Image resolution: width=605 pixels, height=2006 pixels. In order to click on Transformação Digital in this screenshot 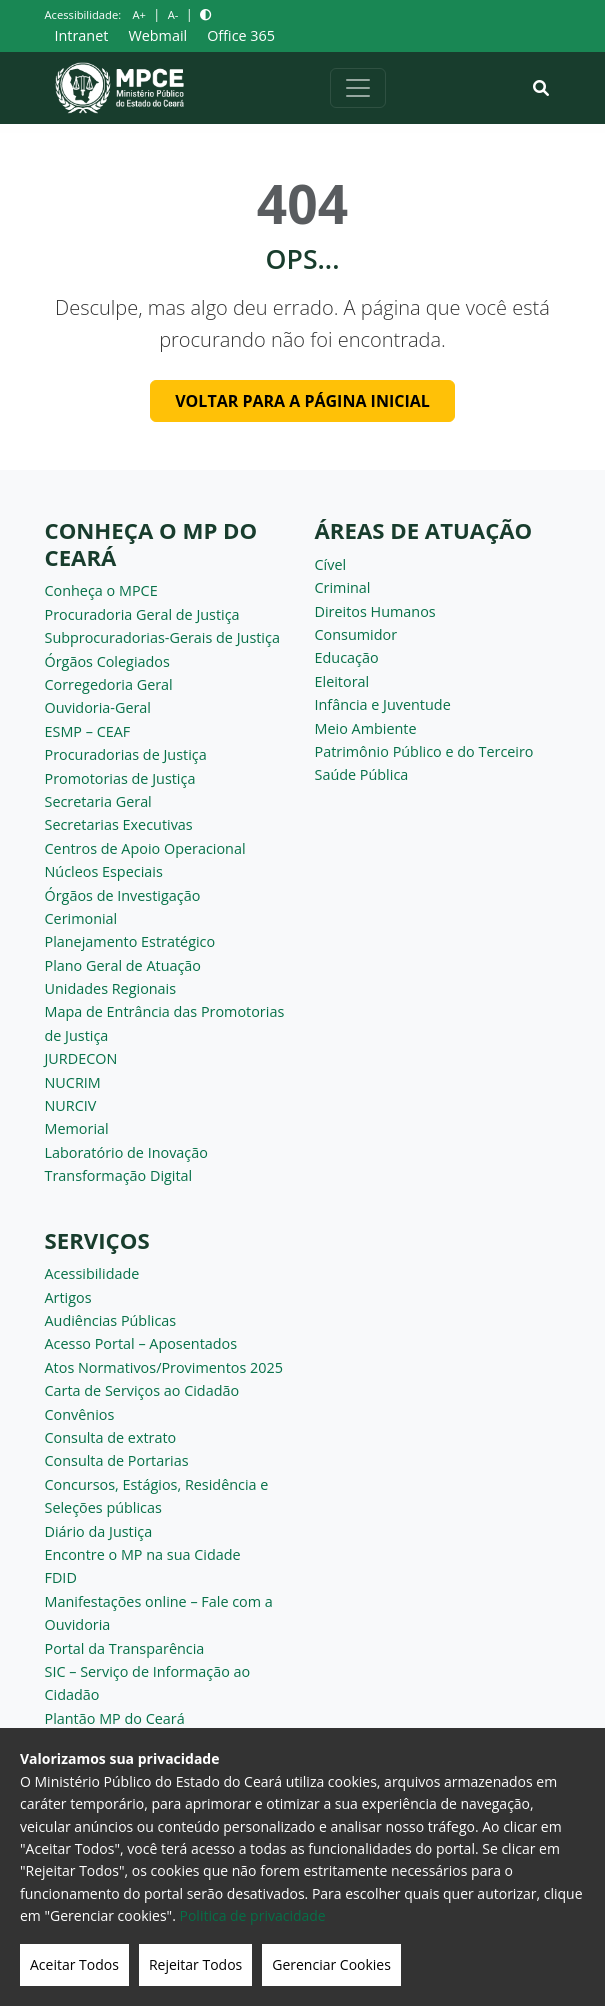, I will do `click(119, 1175)`.